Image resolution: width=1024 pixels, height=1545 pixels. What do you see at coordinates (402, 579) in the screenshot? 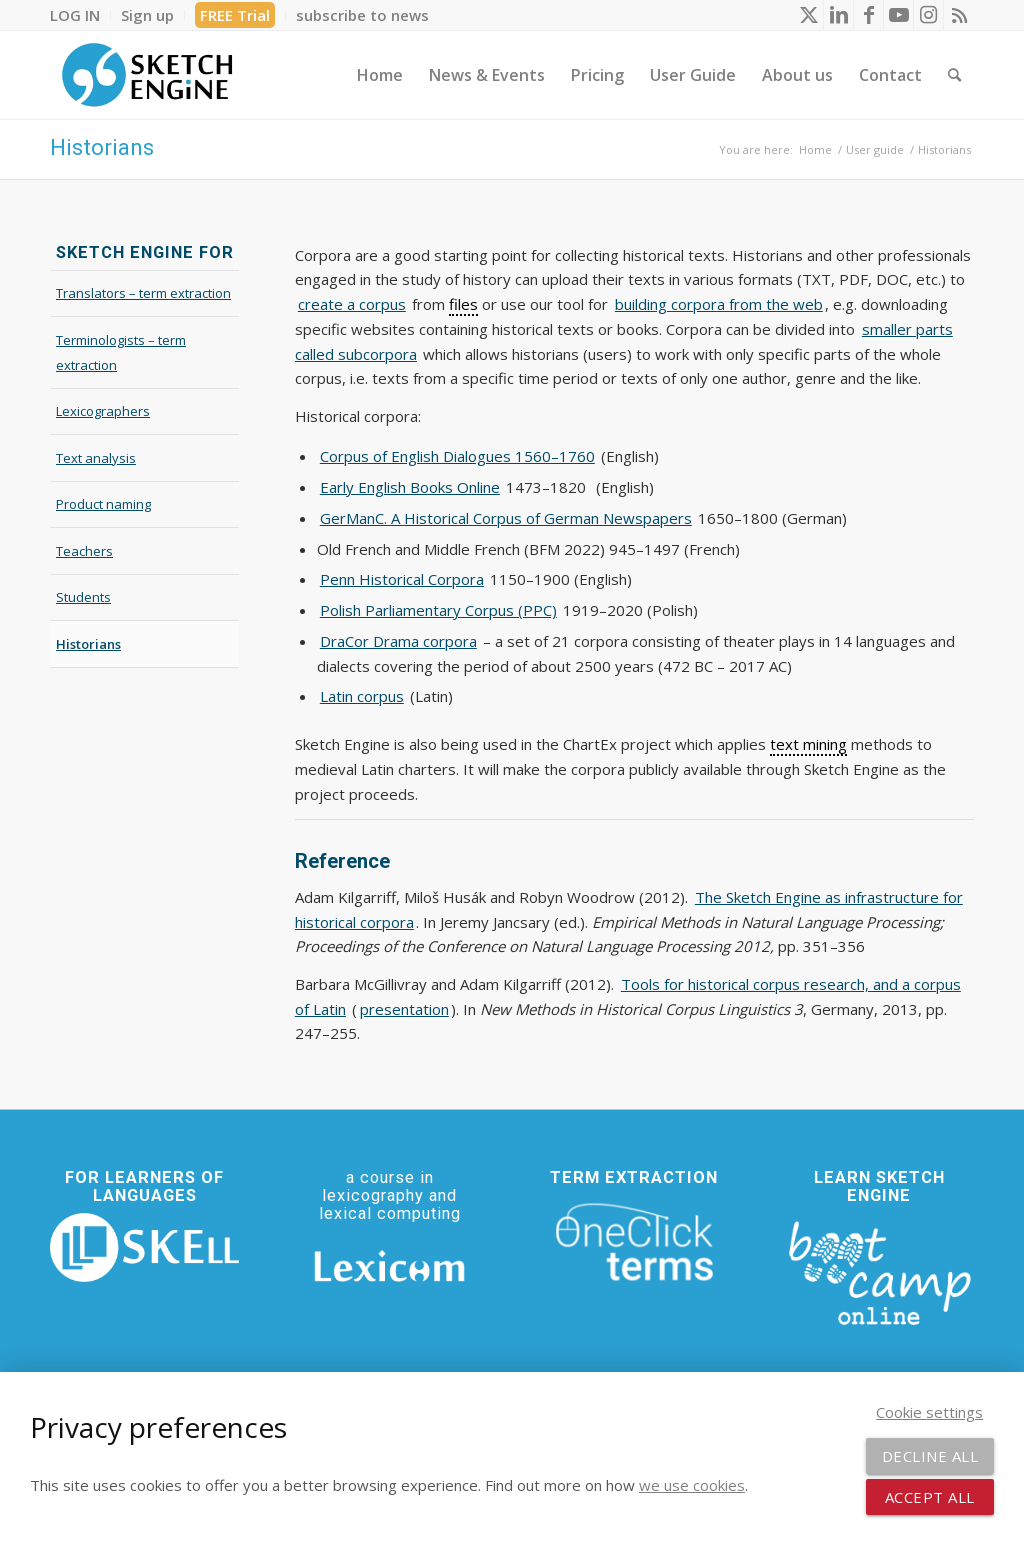
I see `Penn Historical Corpora` at bounding box center [402, 579].